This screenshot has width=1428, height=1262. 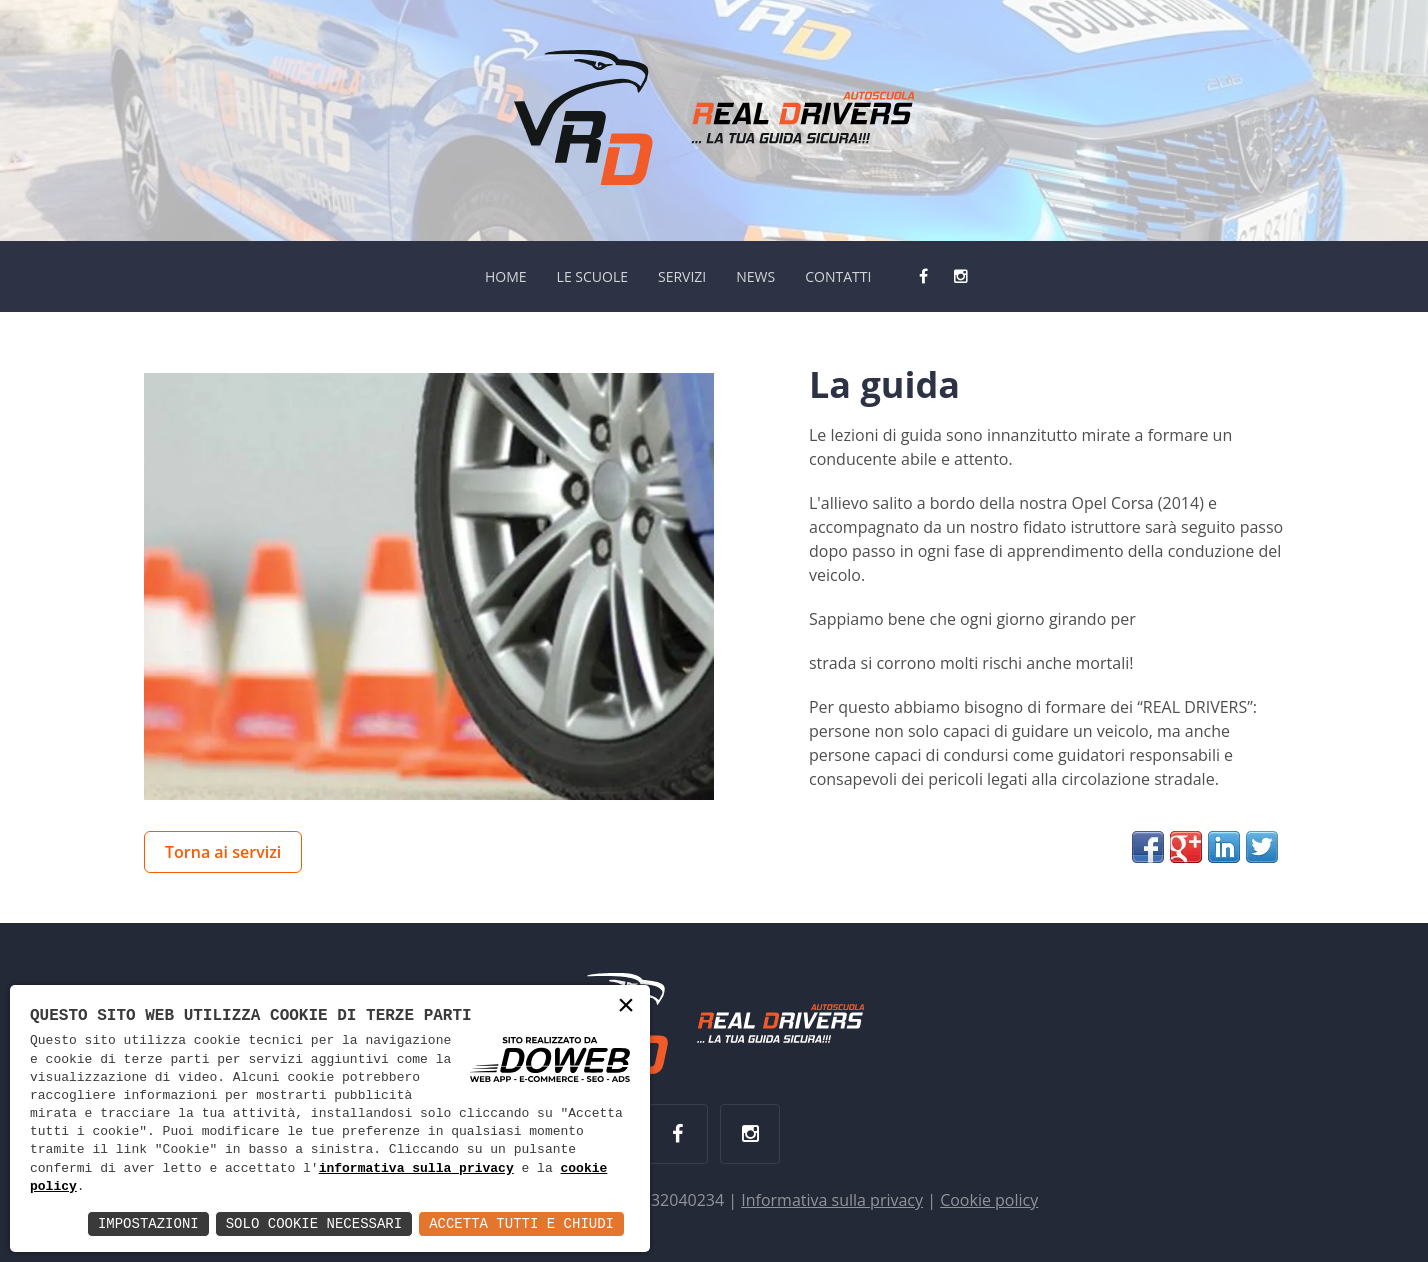 What do you see at coordinates (592, 276) in the screenshot?
I see `LE SCUOLE` at bounding box center [592, 276].